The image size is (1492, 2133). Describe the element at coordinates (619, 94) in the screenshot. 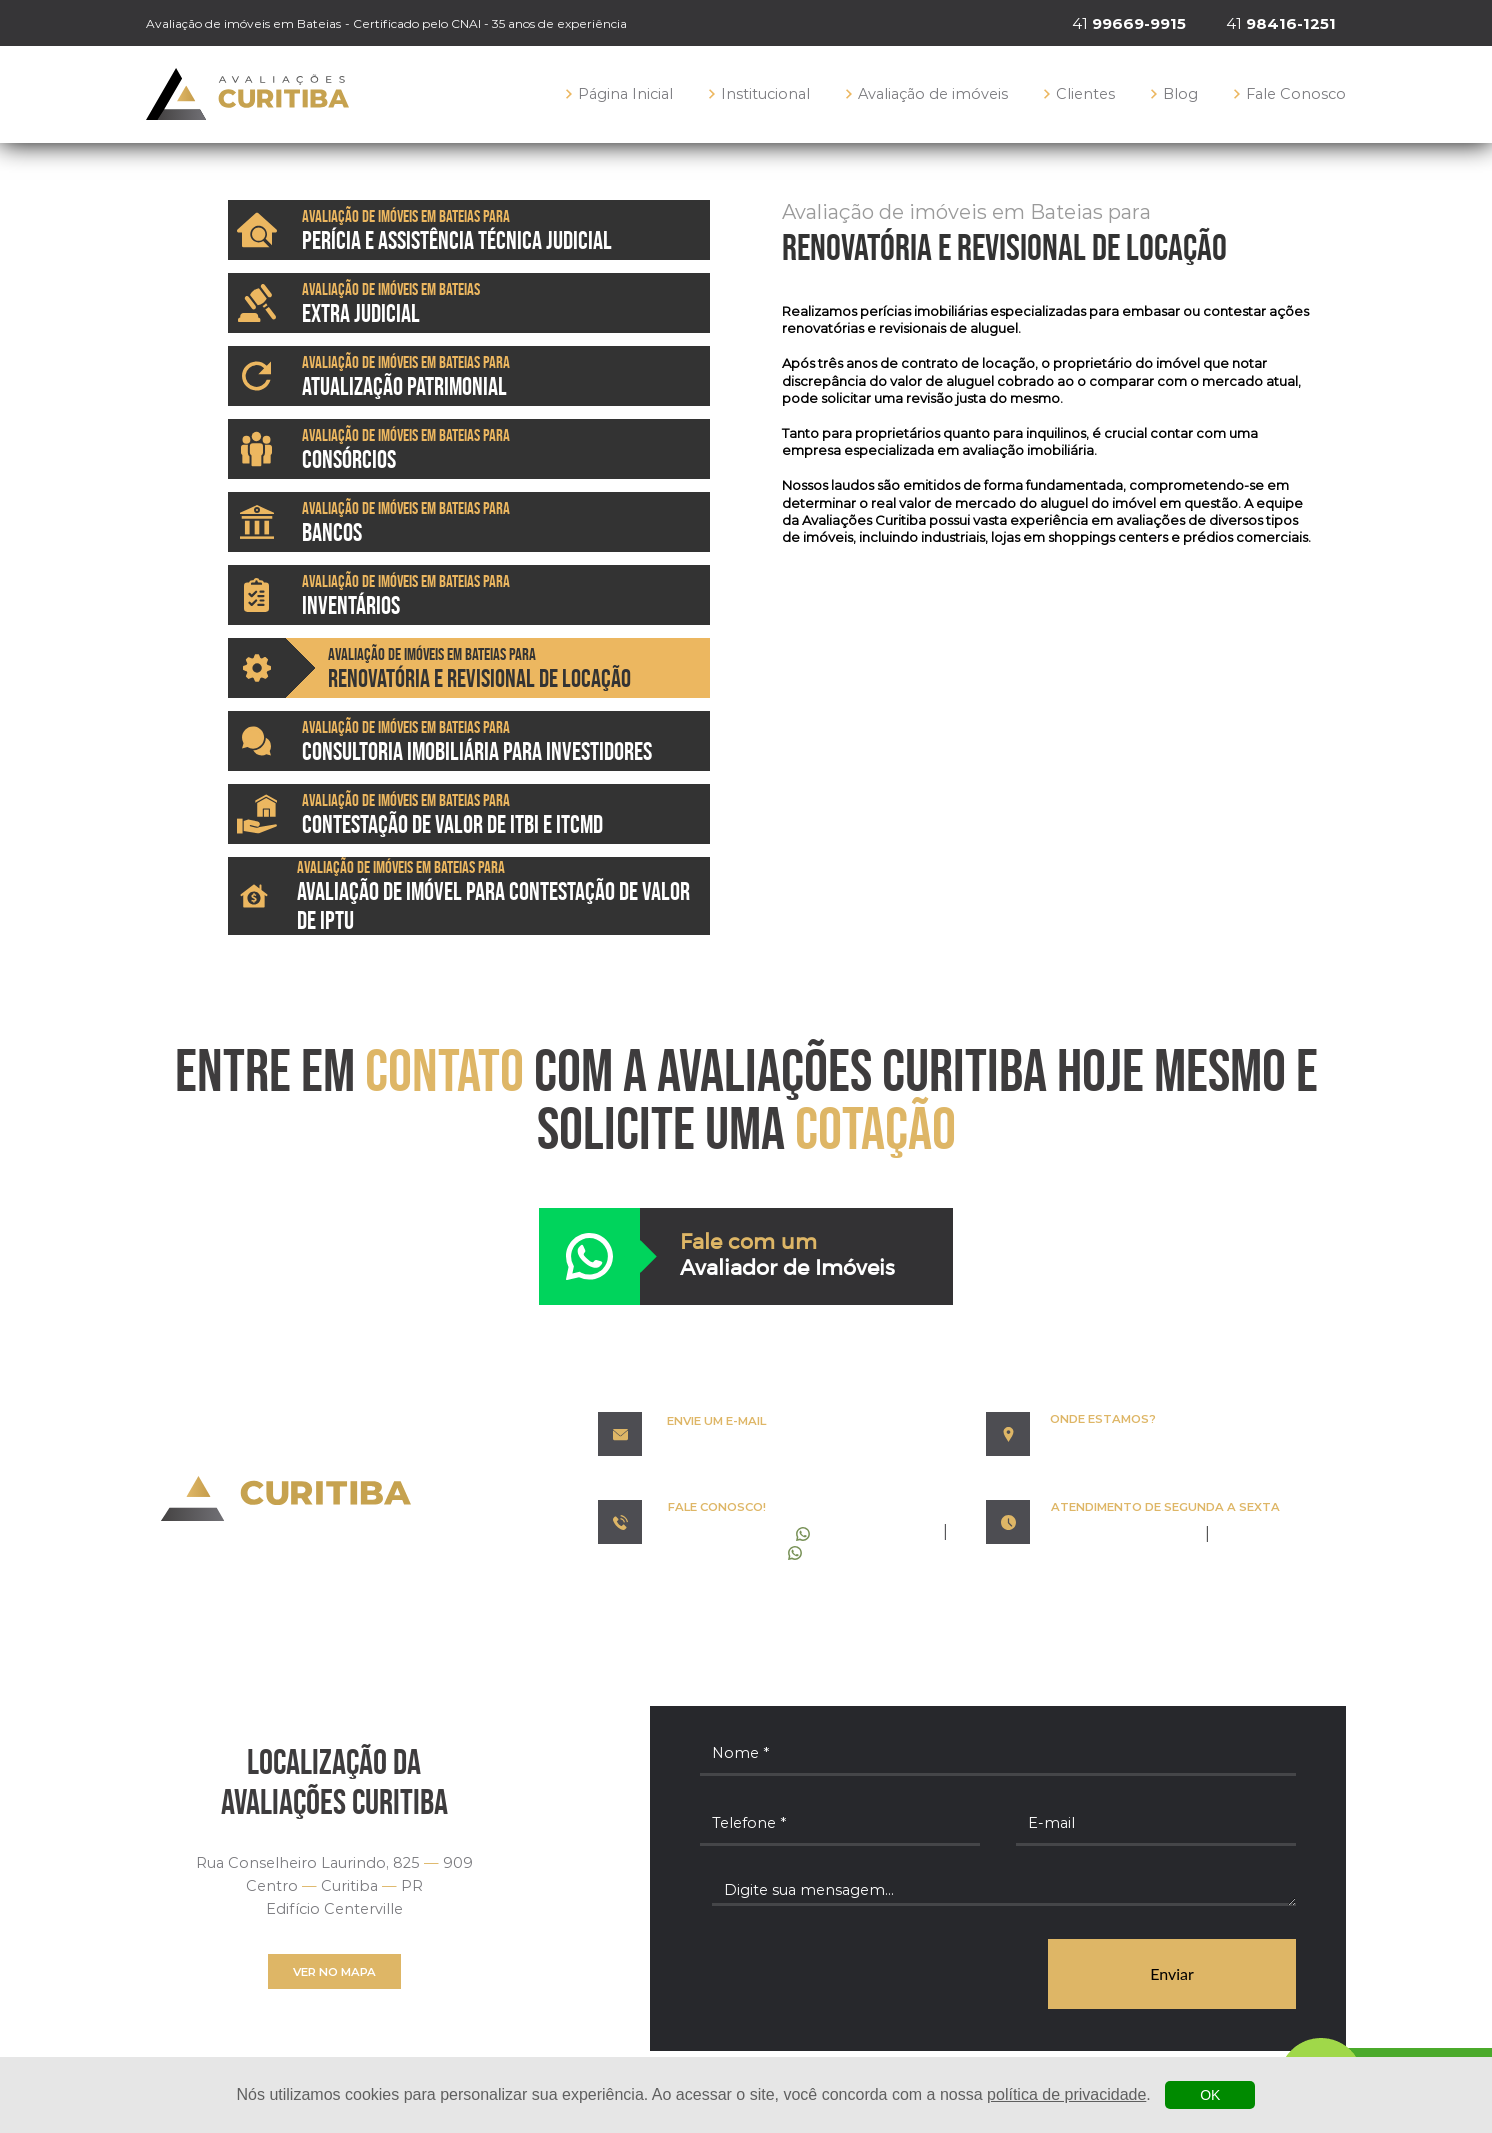

I see `Página Inicial` at that location.